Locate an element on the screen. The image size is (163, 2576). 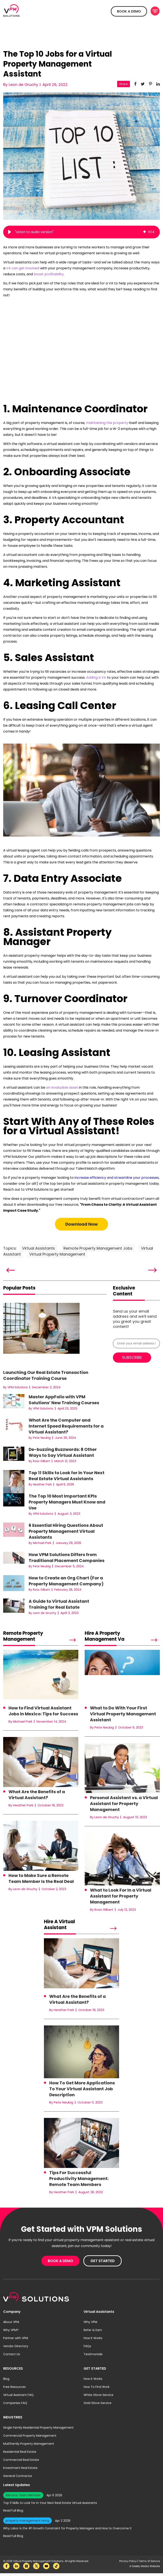
Why VPM? [menuitem] is located at coordinates (10, 2330).